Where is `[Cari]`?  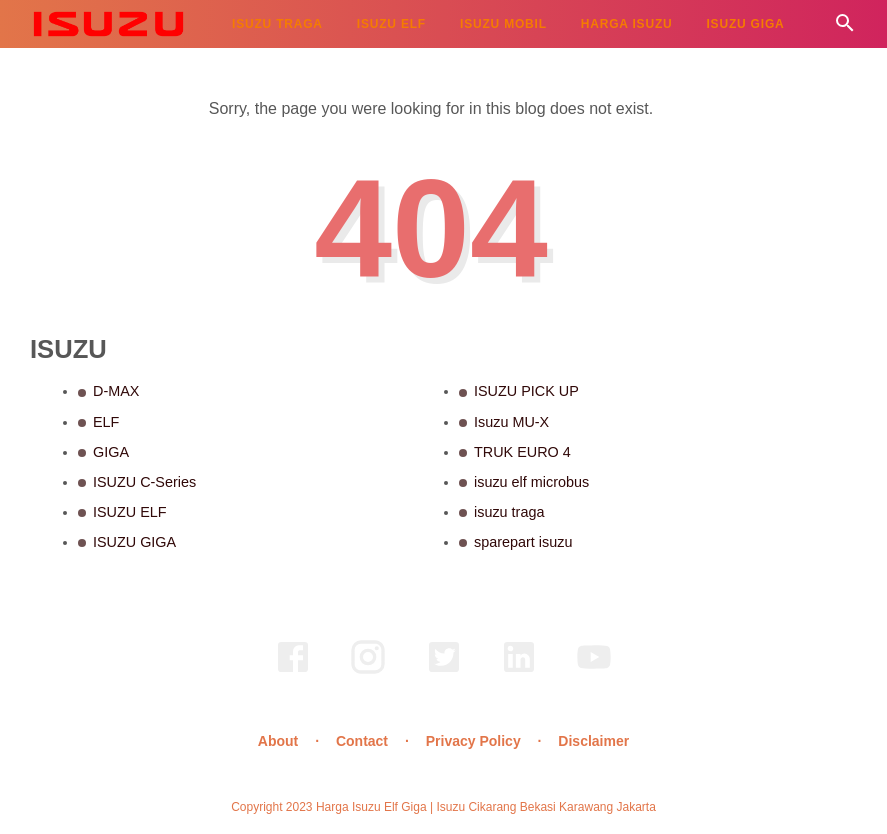 [Cari] is located at coordinates (845, 28).